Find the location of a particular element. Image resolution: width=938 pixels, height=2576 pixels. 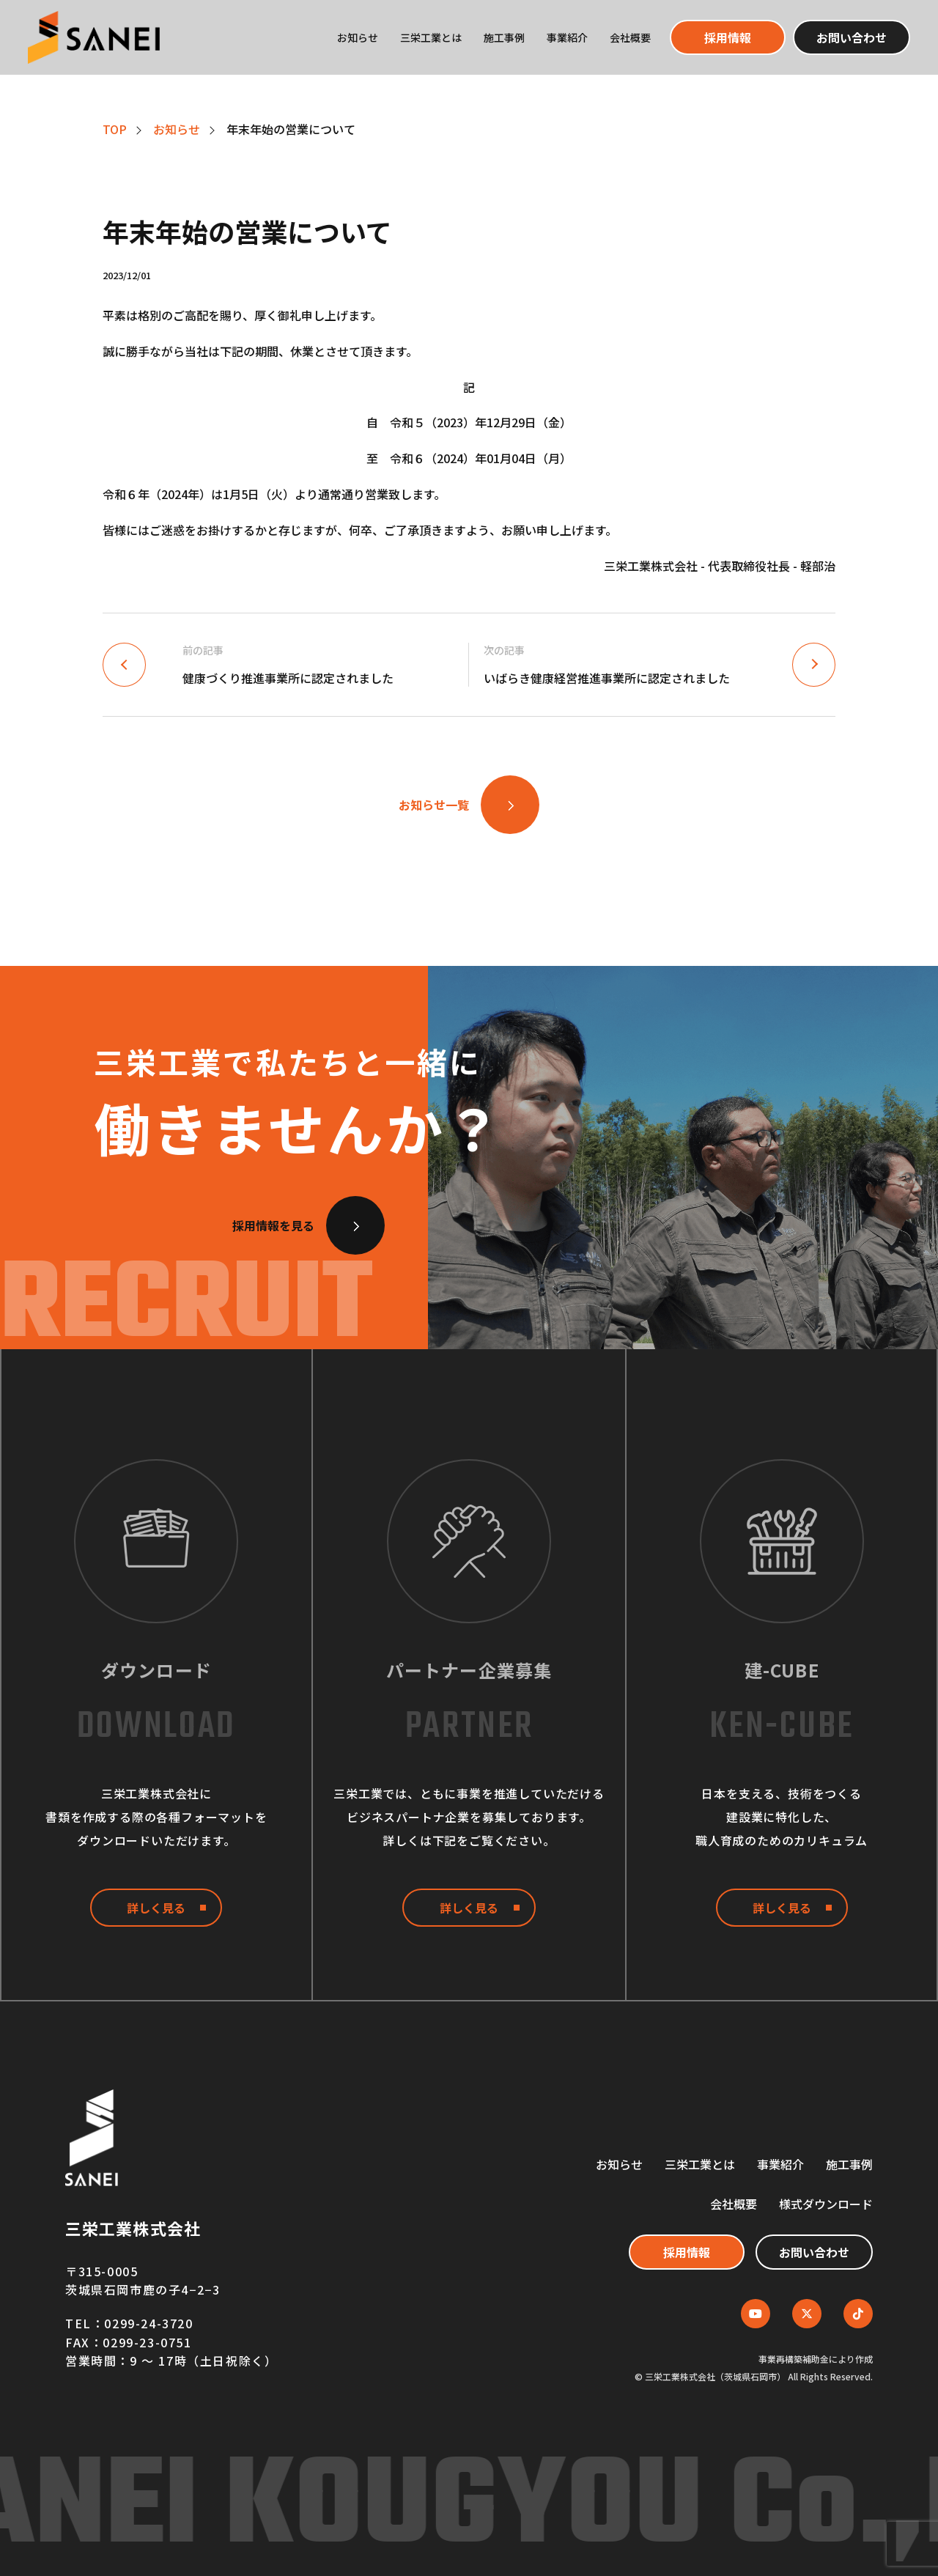

様式ダウンロード is located at coordinates (826, 2204).